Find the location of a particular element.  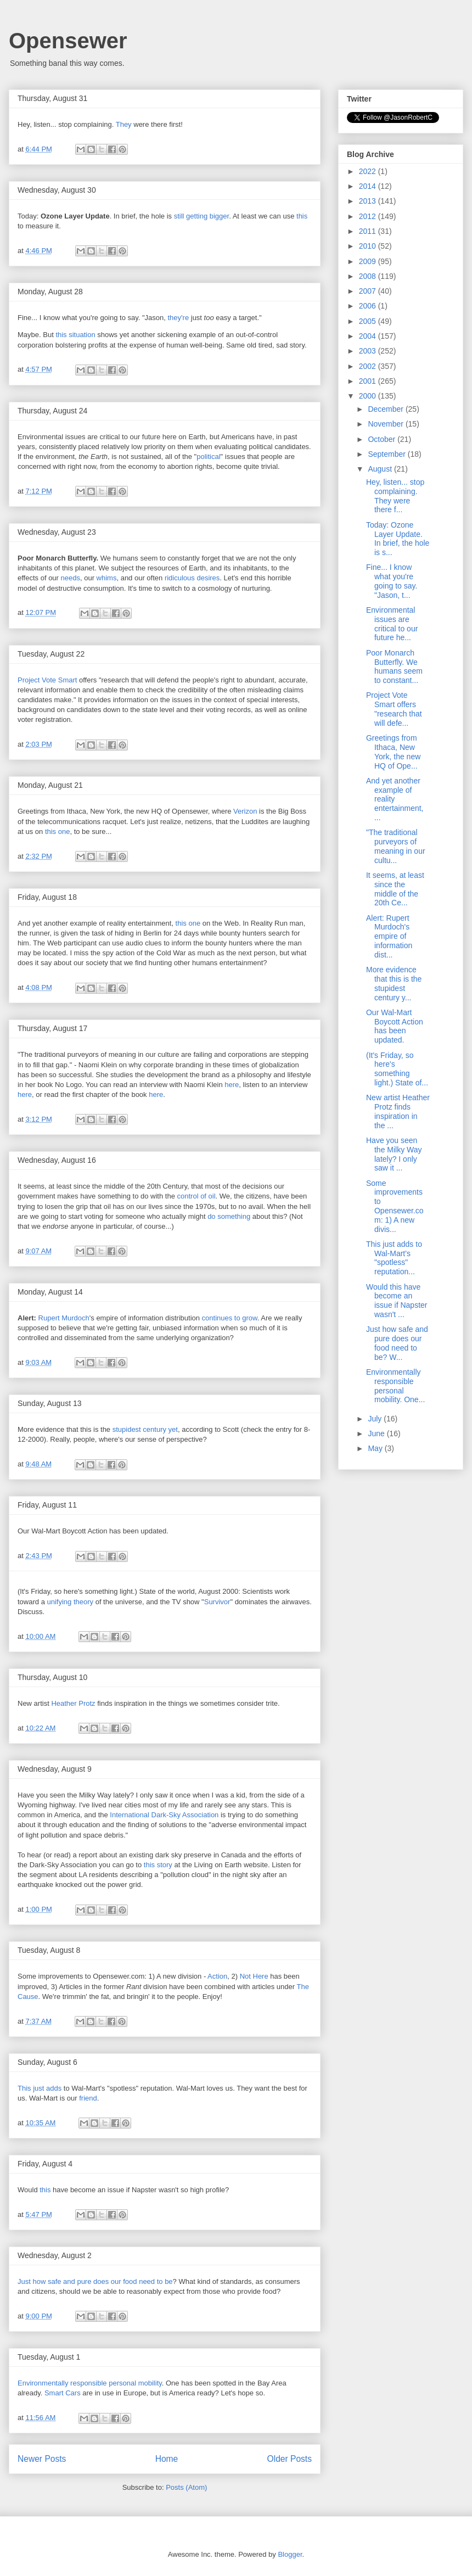

Our Wal-Mart Boycott Action has been updated. is located at coordinates (394, 1026).